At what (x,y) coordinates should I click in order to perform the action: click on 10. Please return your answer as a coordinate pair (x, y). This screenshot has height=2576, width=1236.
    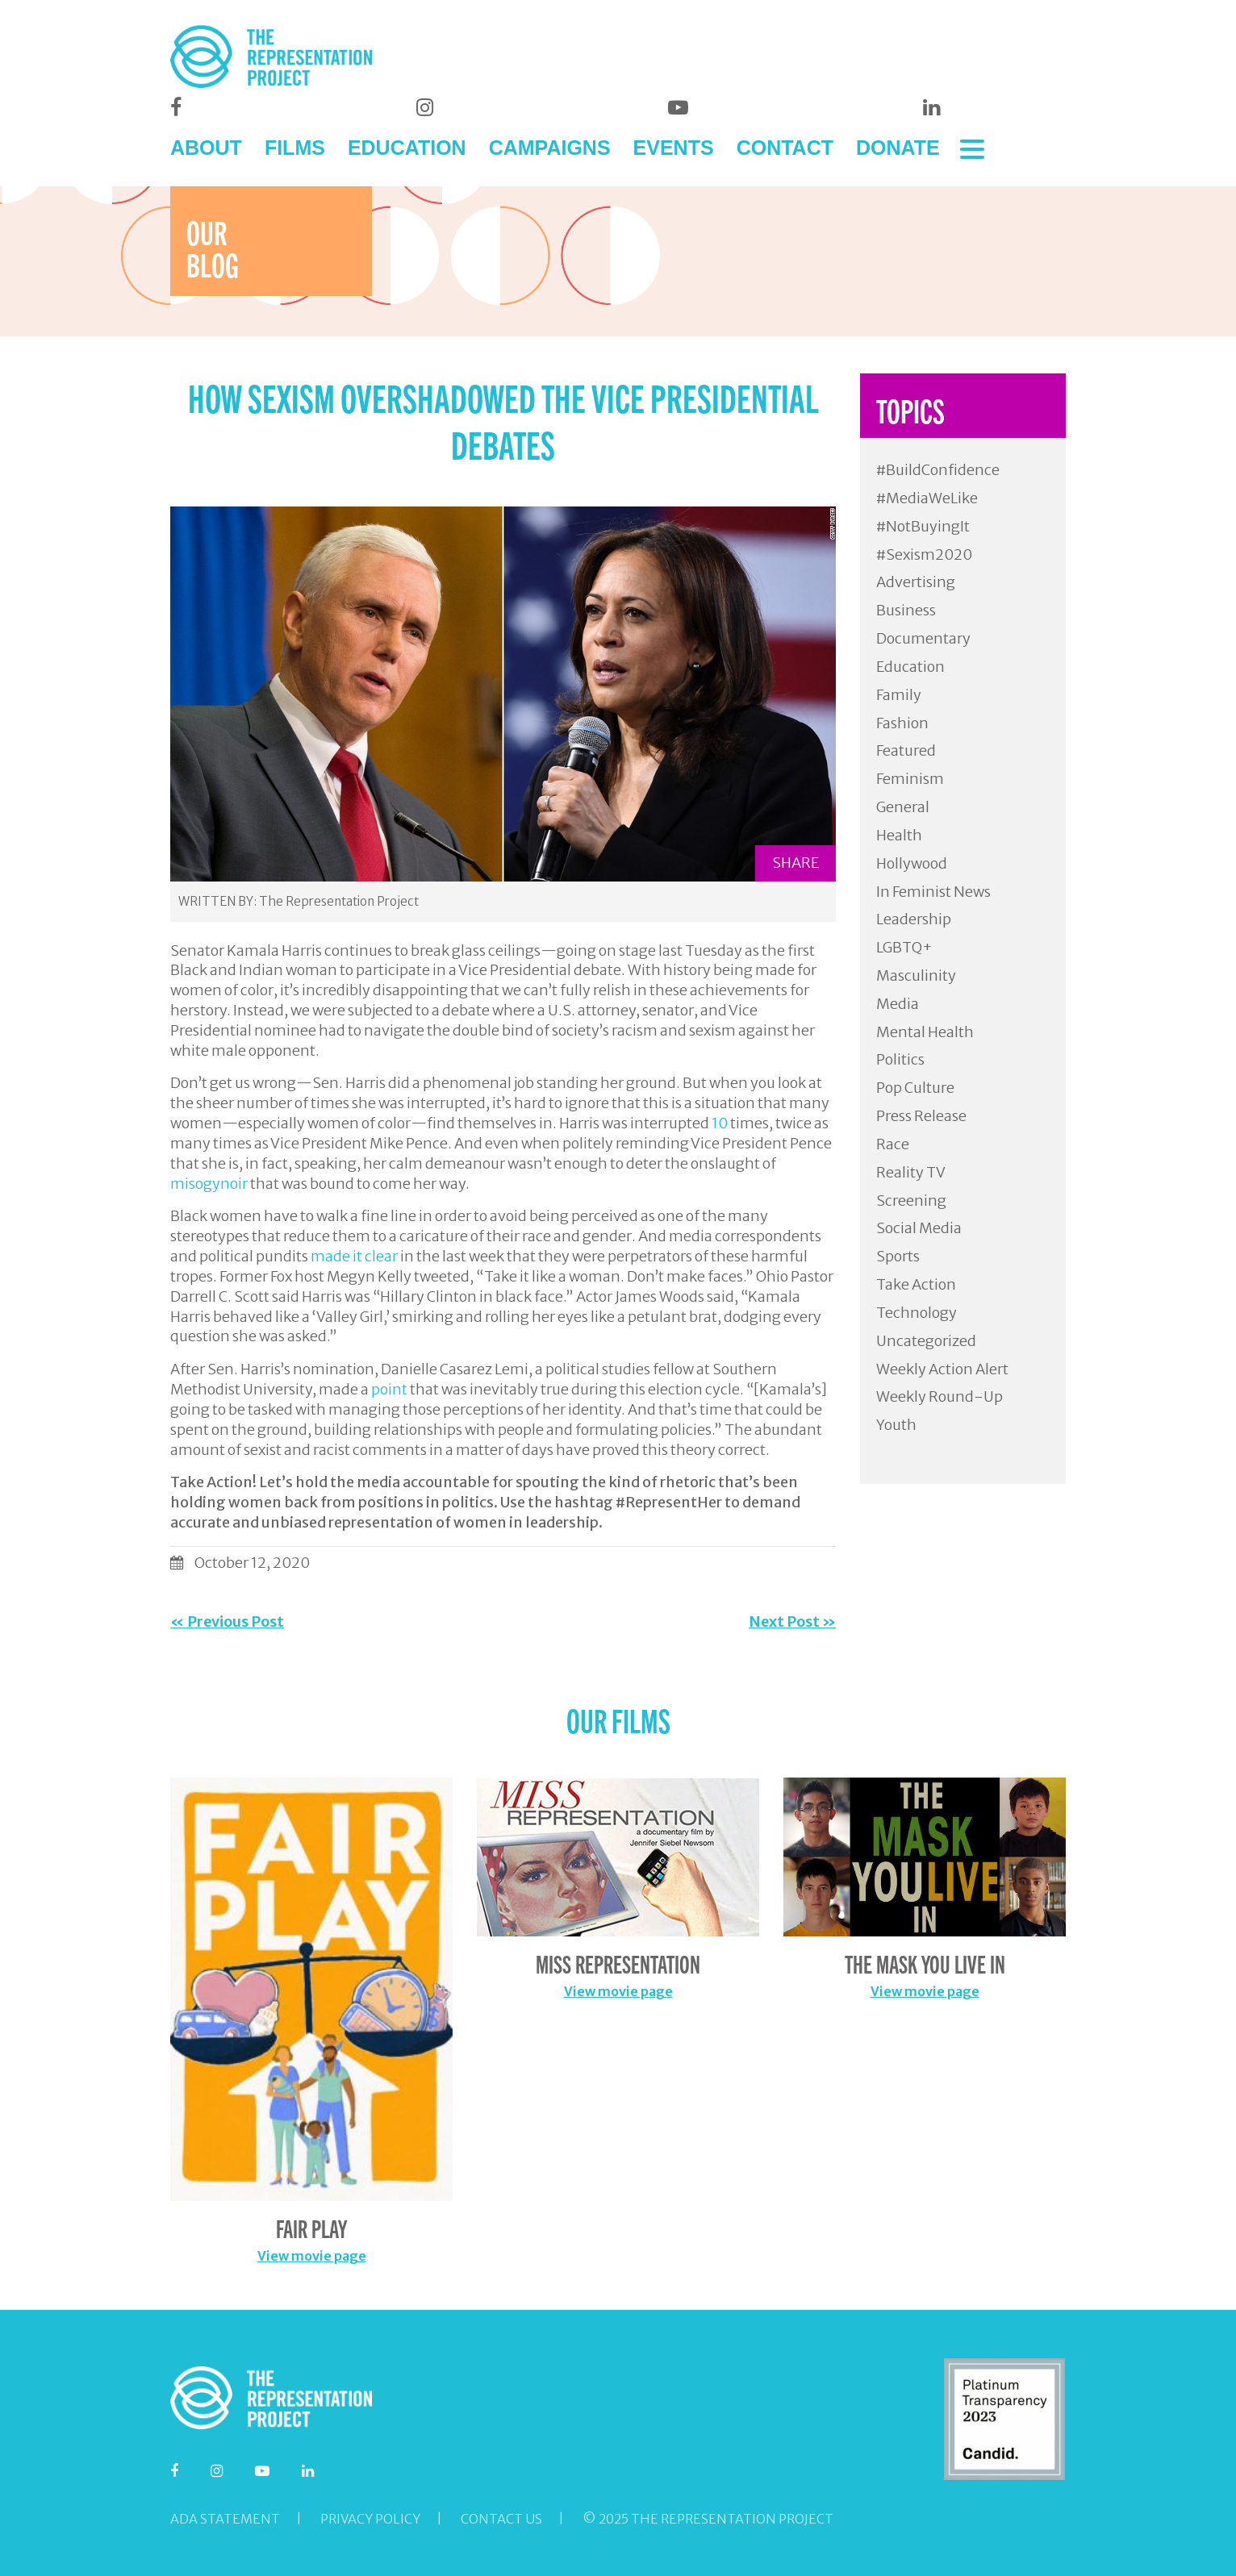
    Looking at the image, I should click on (720, 1123).